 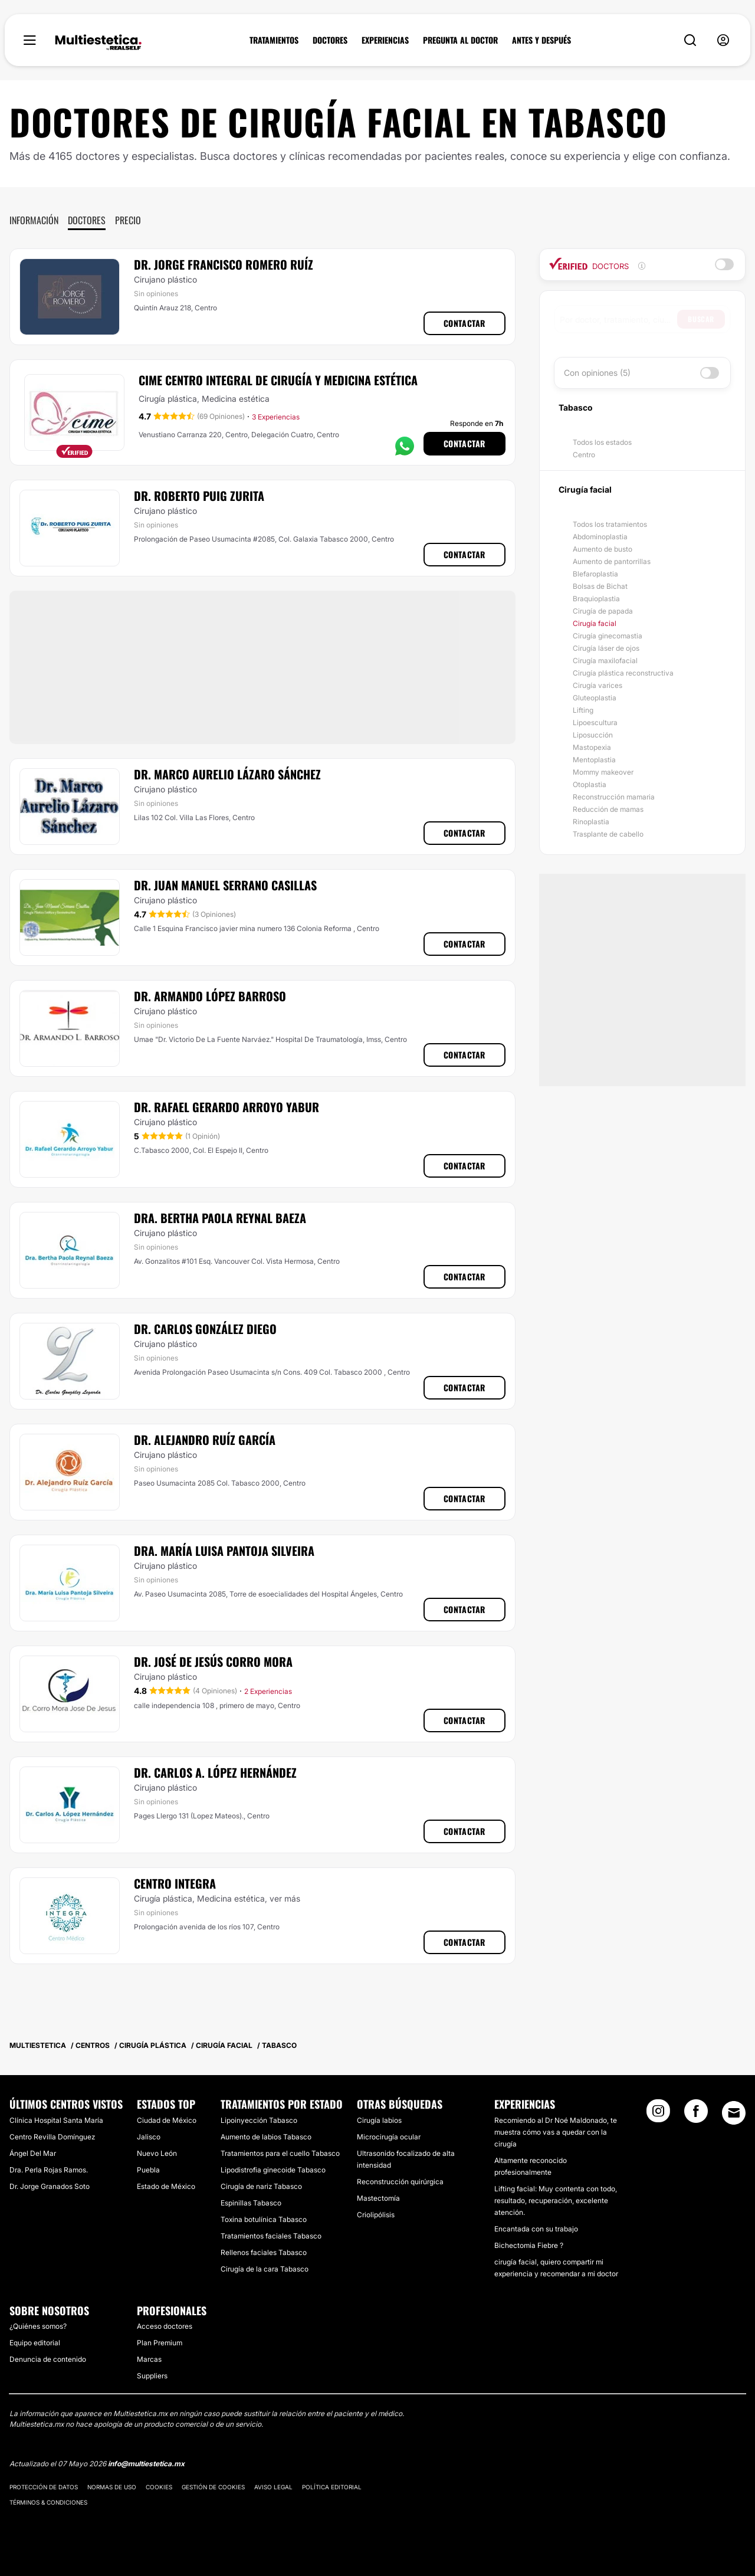 I want to click on [Instagram link], so click(x=658, y=2114).